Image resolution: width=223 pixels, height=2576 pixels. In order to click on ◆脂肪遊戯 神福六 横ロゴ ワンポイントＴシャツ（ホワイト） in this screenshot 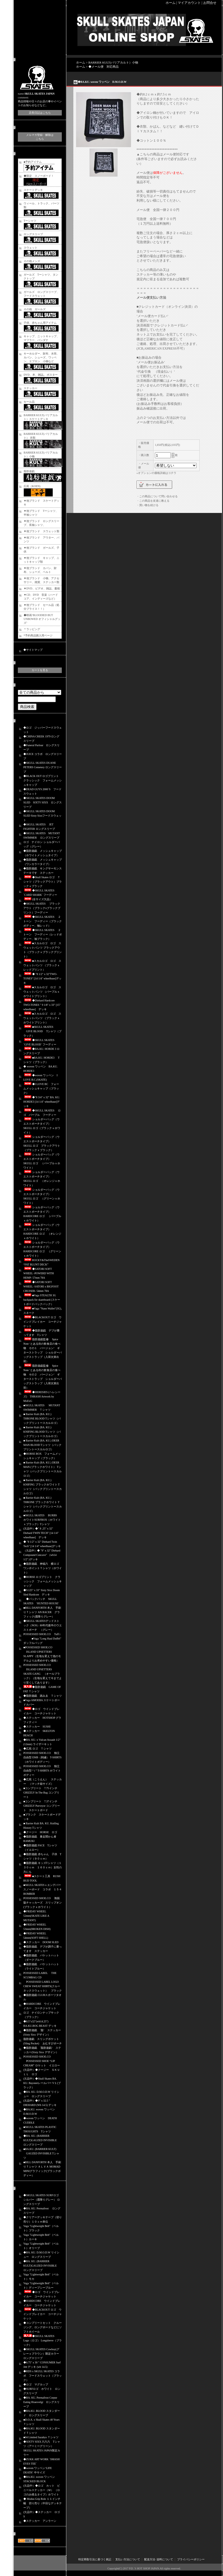, I will do `click(42, 1568)`.